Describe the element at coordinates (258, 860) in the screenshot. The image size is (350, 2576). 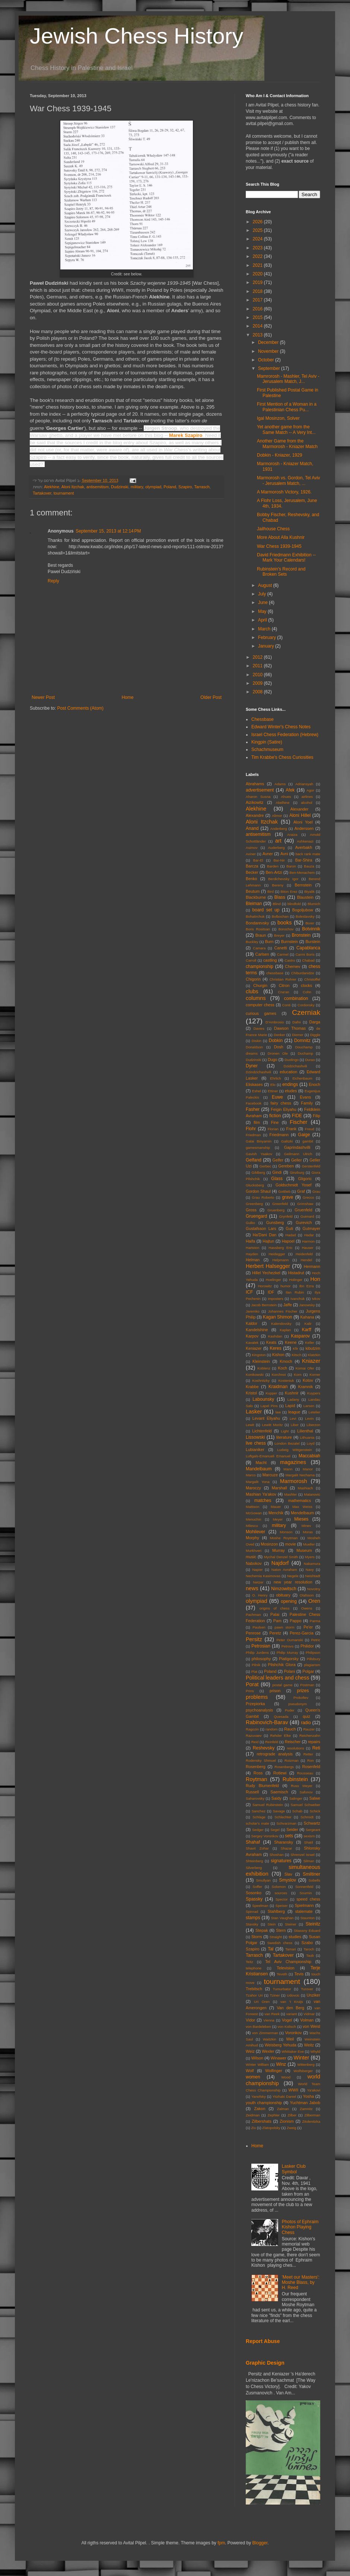
I see `Bar-El` at that location.